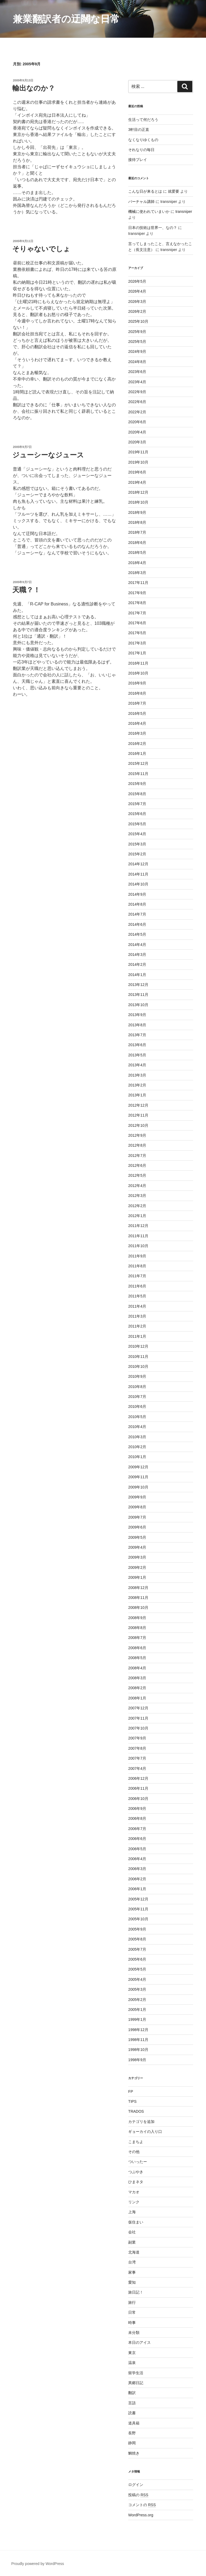 The height and width of the screenshot is (2576, 206). Describe the element at coordinates (132, 2413) in the screenshot. I see `読書` at that location.